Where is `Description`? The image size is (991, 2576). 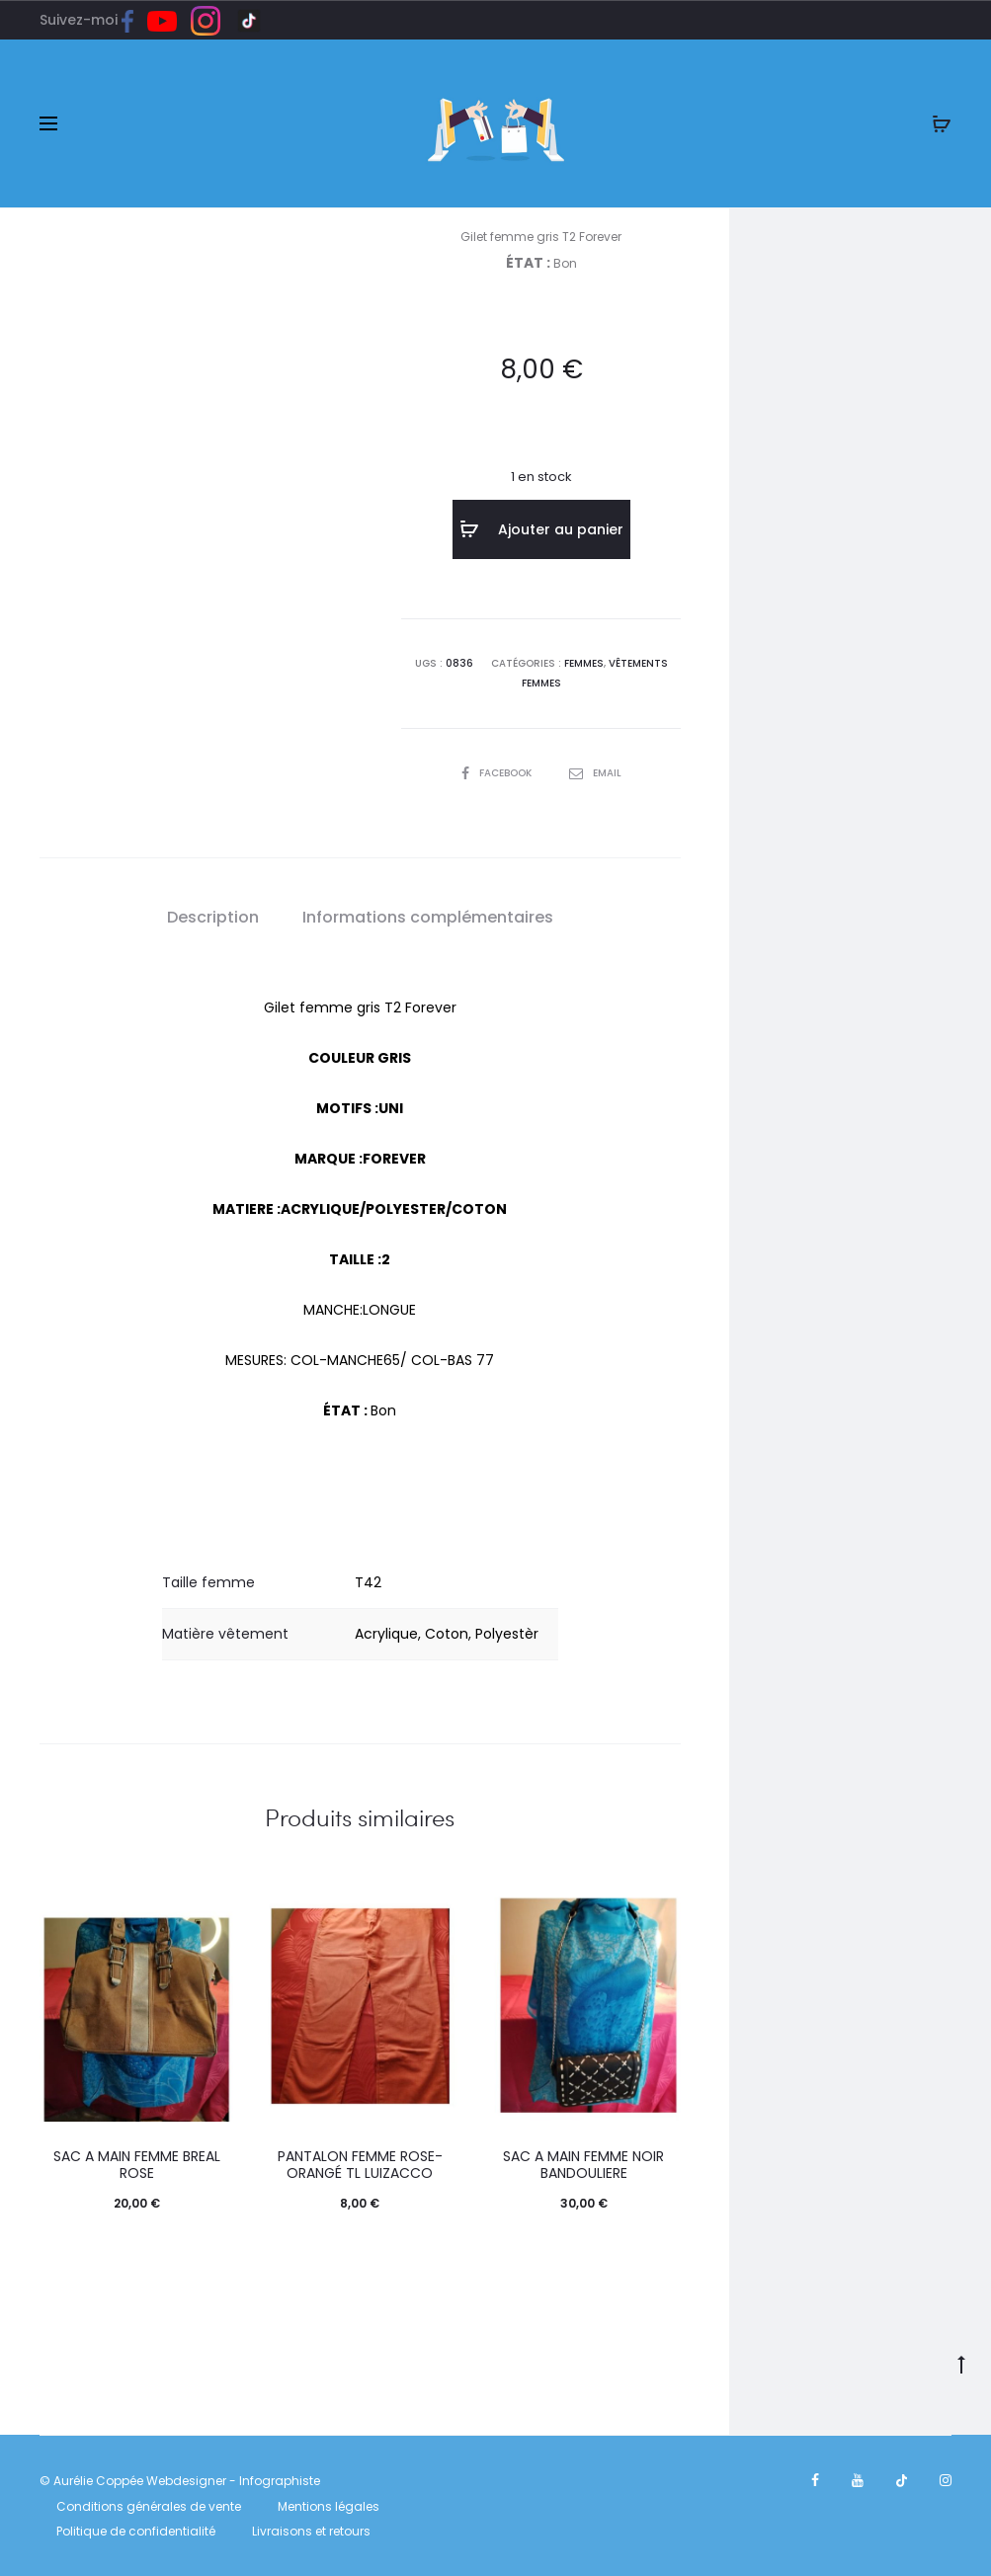 Description is located at coordinates (213, 917).